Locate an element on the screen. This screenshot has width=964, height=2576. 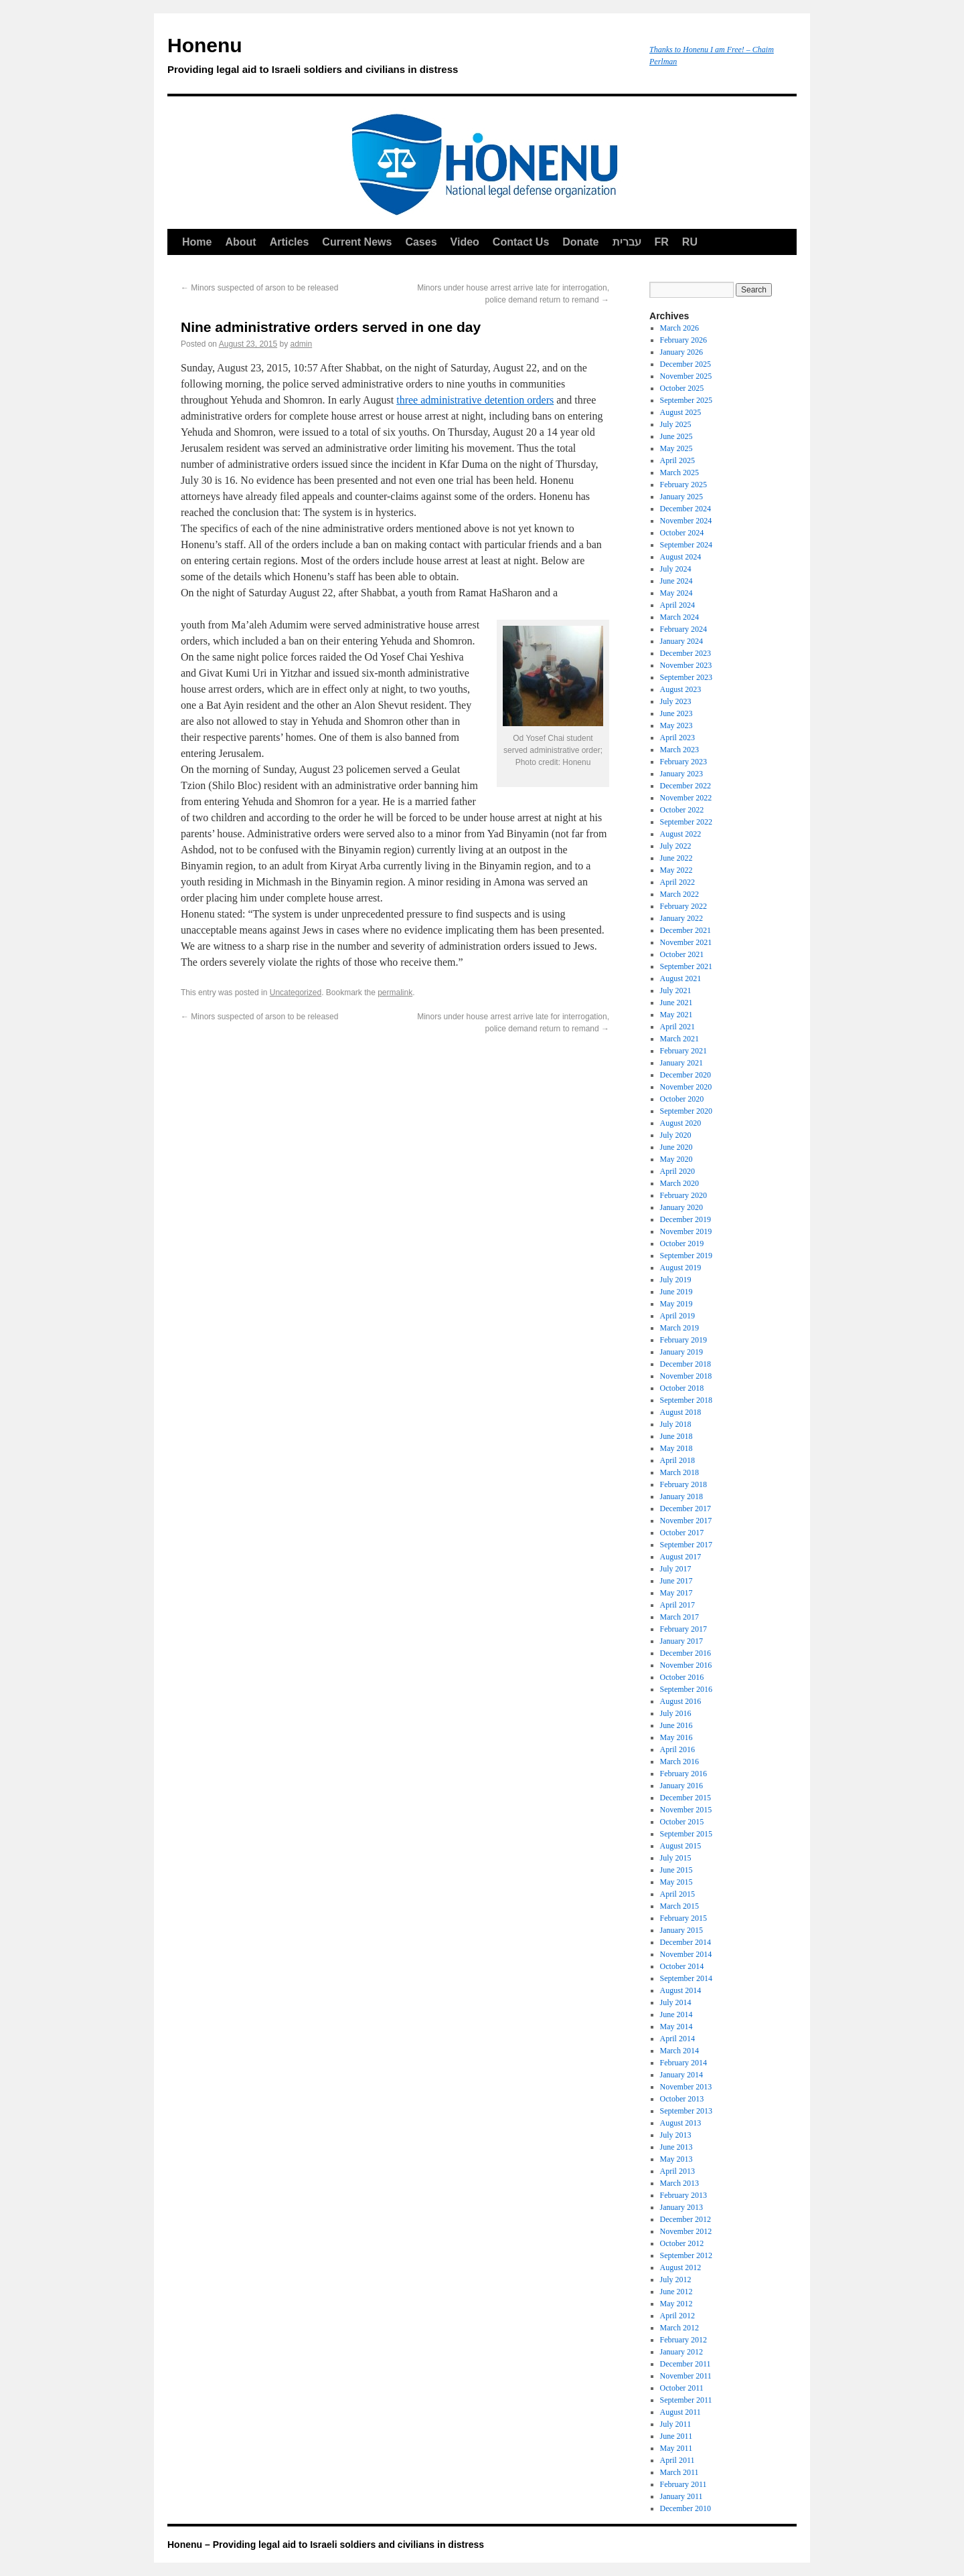
July 2019 is located at coordinates (676, 1279).